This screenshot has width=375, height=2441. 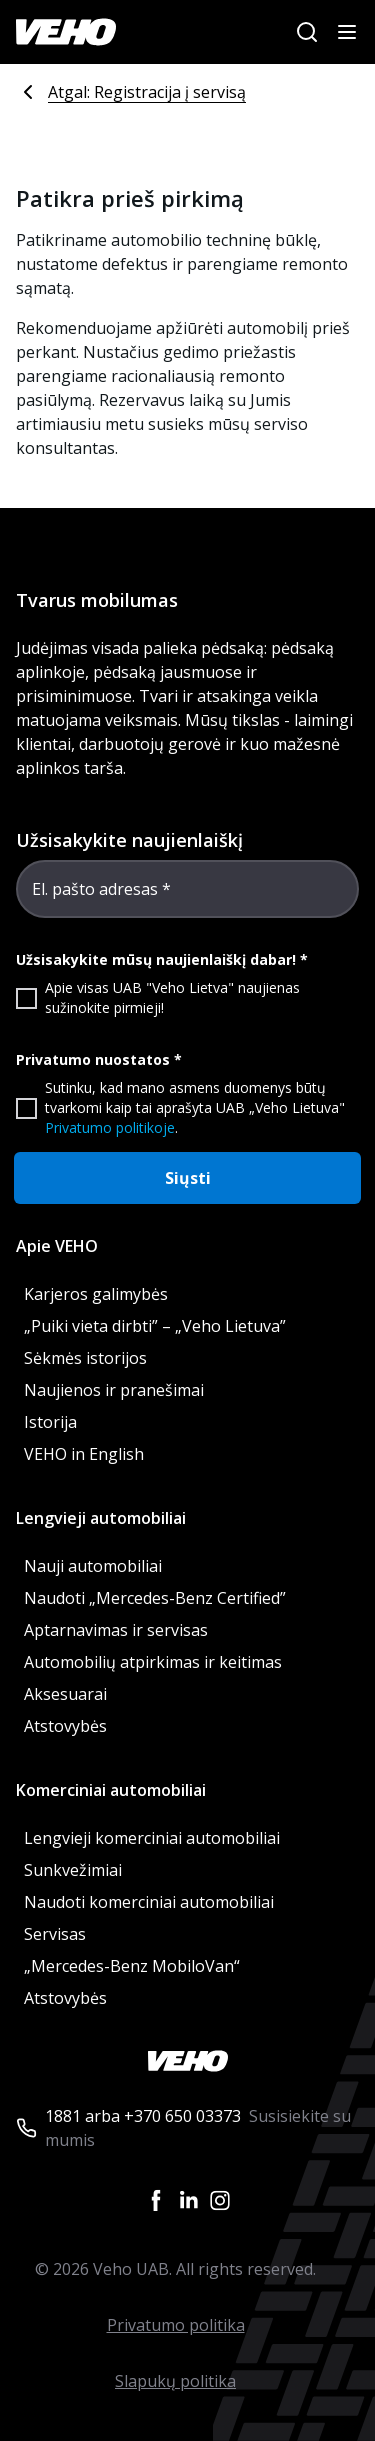 What do you see at coordinates (65, 1694) in the screenshot?
I see `Aksesuarai` at bounding box center [65, 1694].